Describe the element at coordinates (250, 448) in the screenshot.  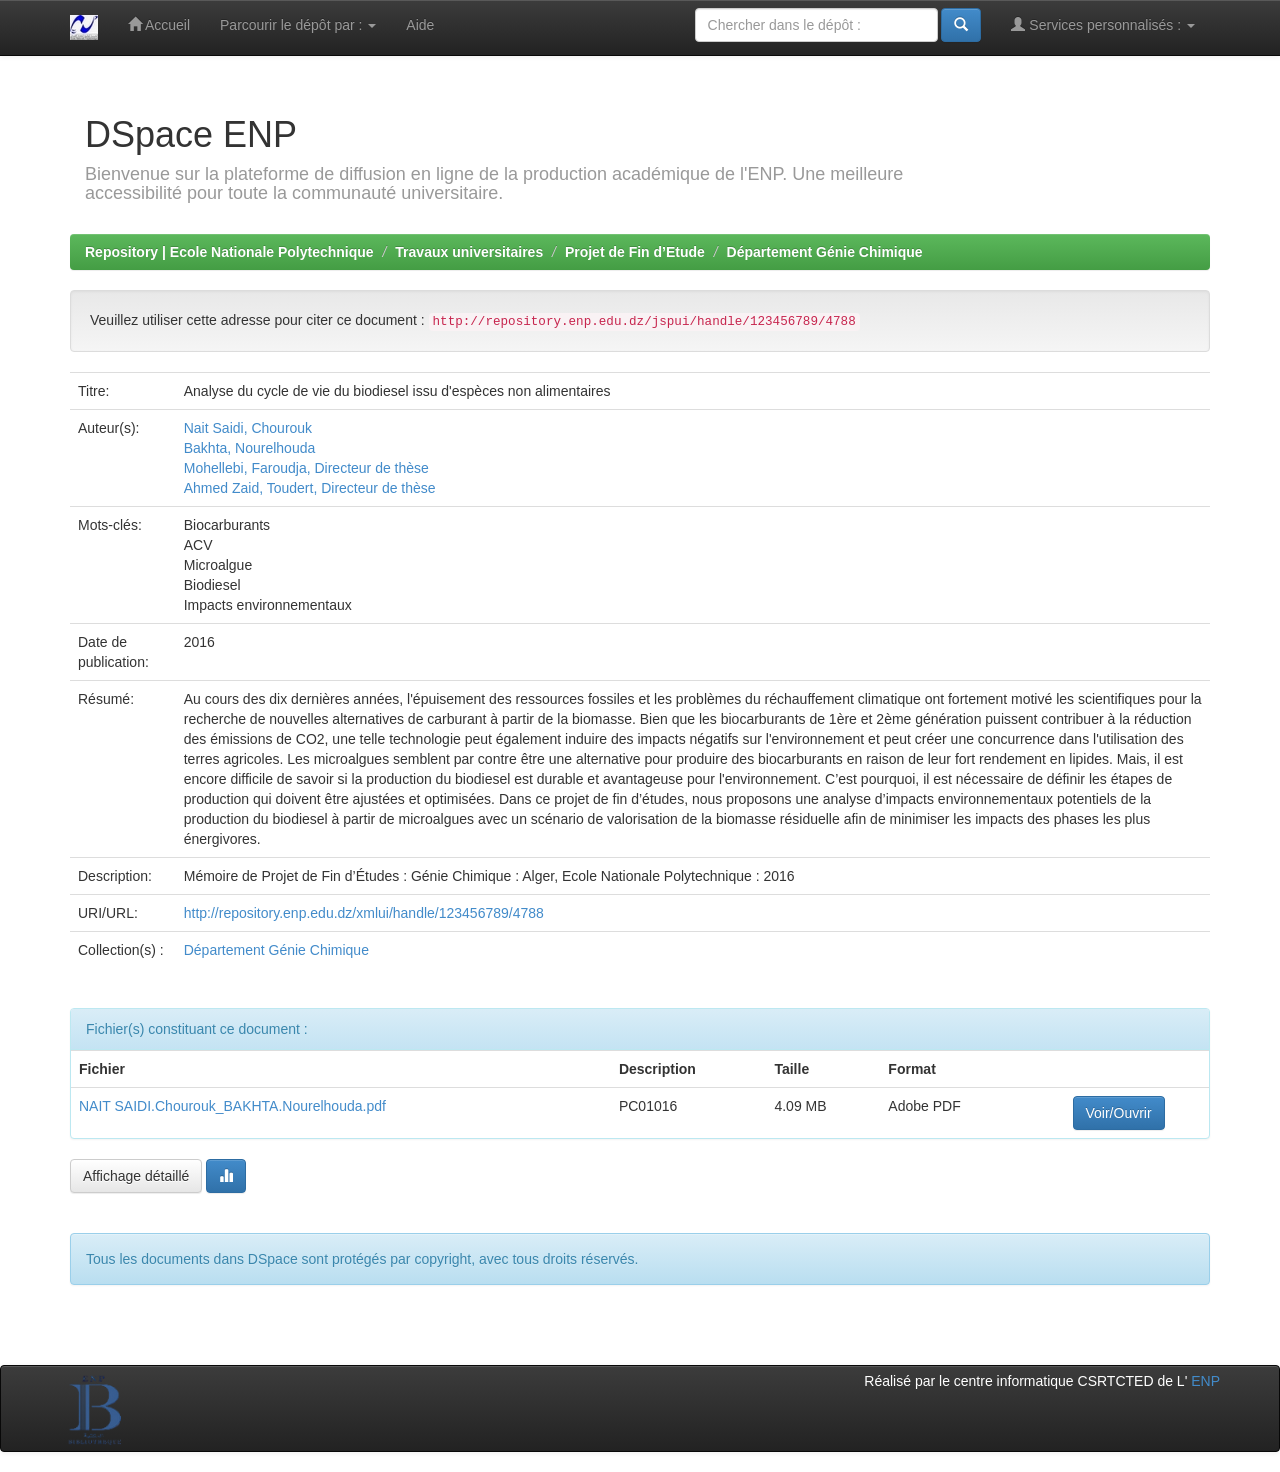
I see `Bakhta, Nourelhouda` at that location.